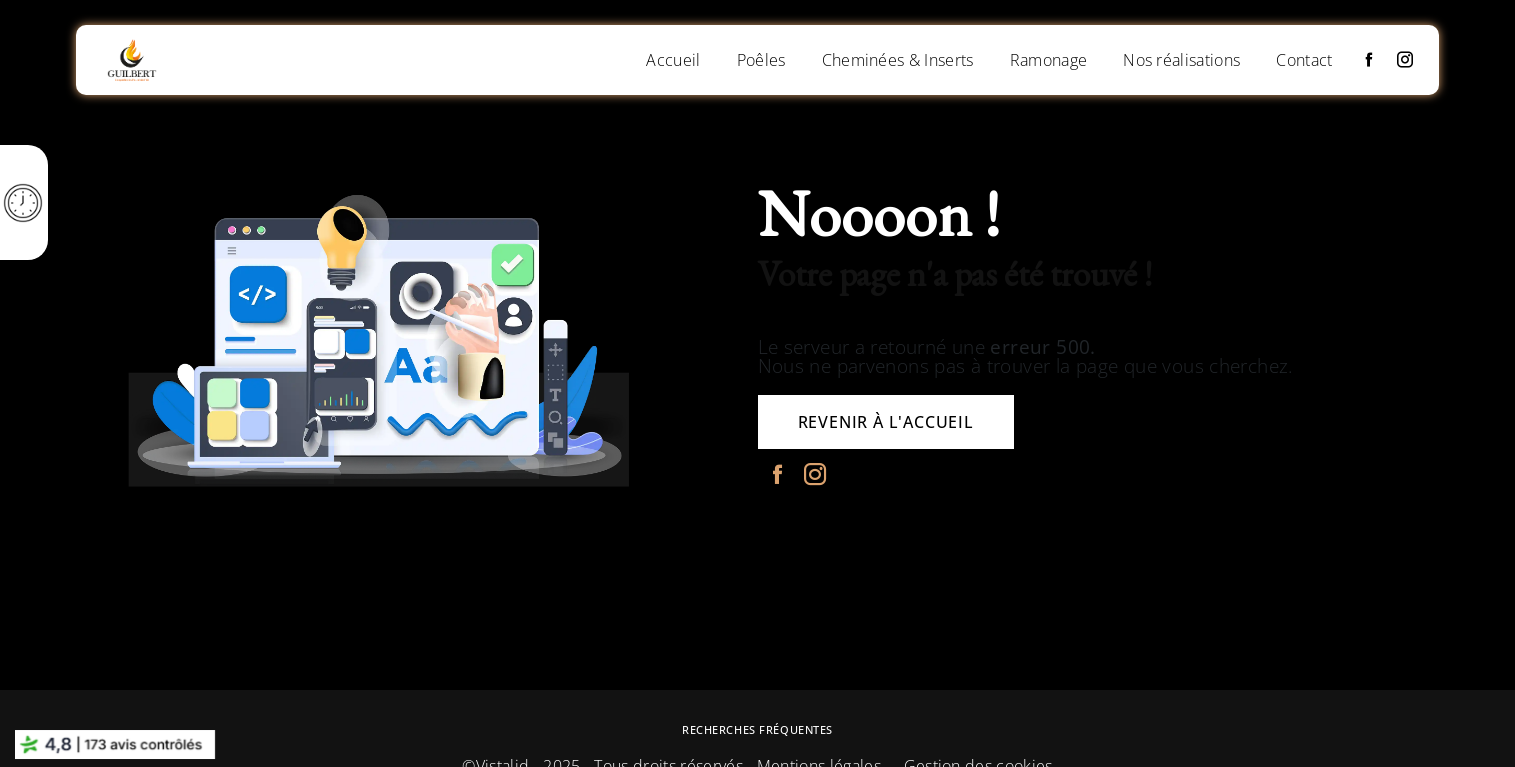 The width and height of the screenshot is (1515, 767). What do you see at coordinates (886, 422) in the screenshot?
I see `Revenir à l'accueil` at bounding box center [886, 422].